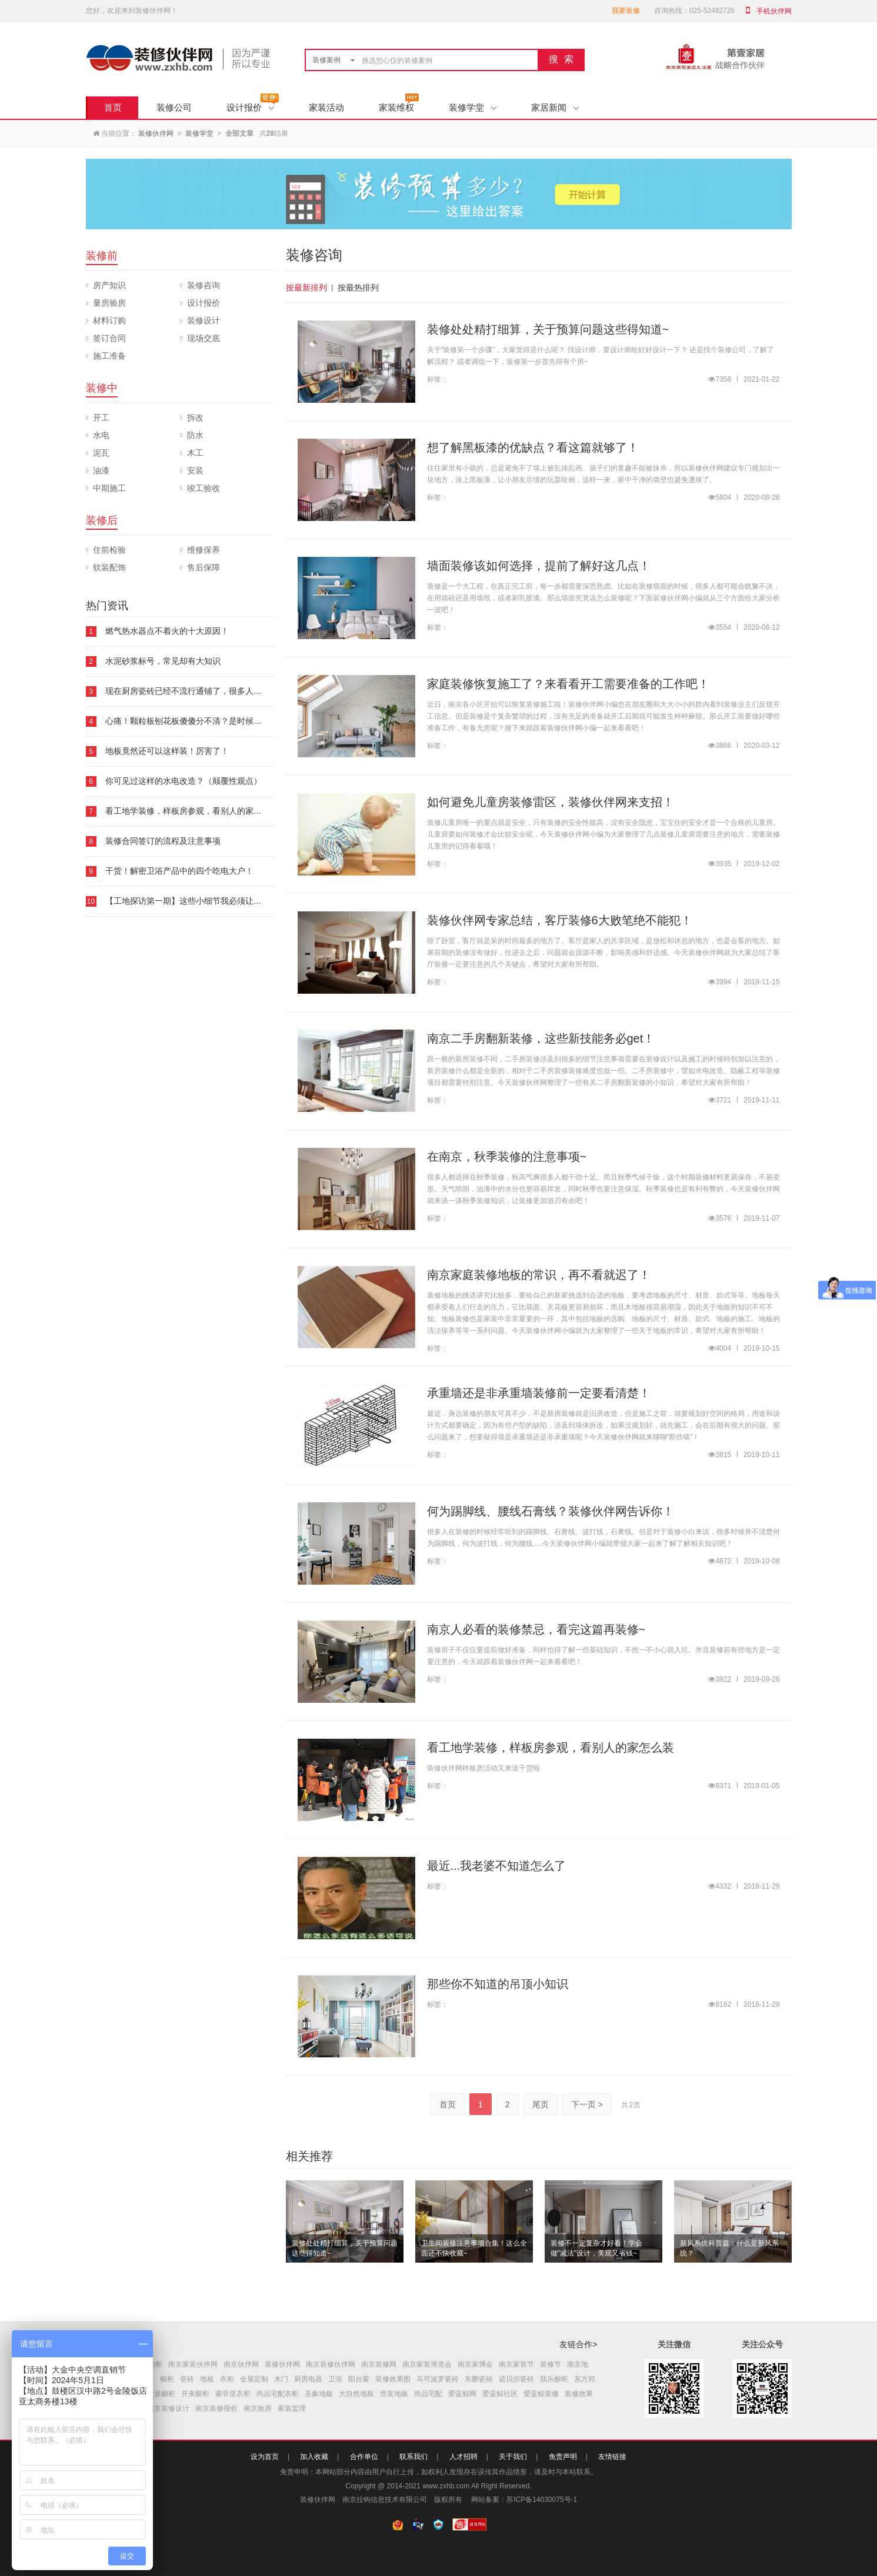 Image resolution: width=877 pixels, height=2576 pixels. Describe the element at coordinates (109, 338) in the screenshot. I see `签订合同` at that location.